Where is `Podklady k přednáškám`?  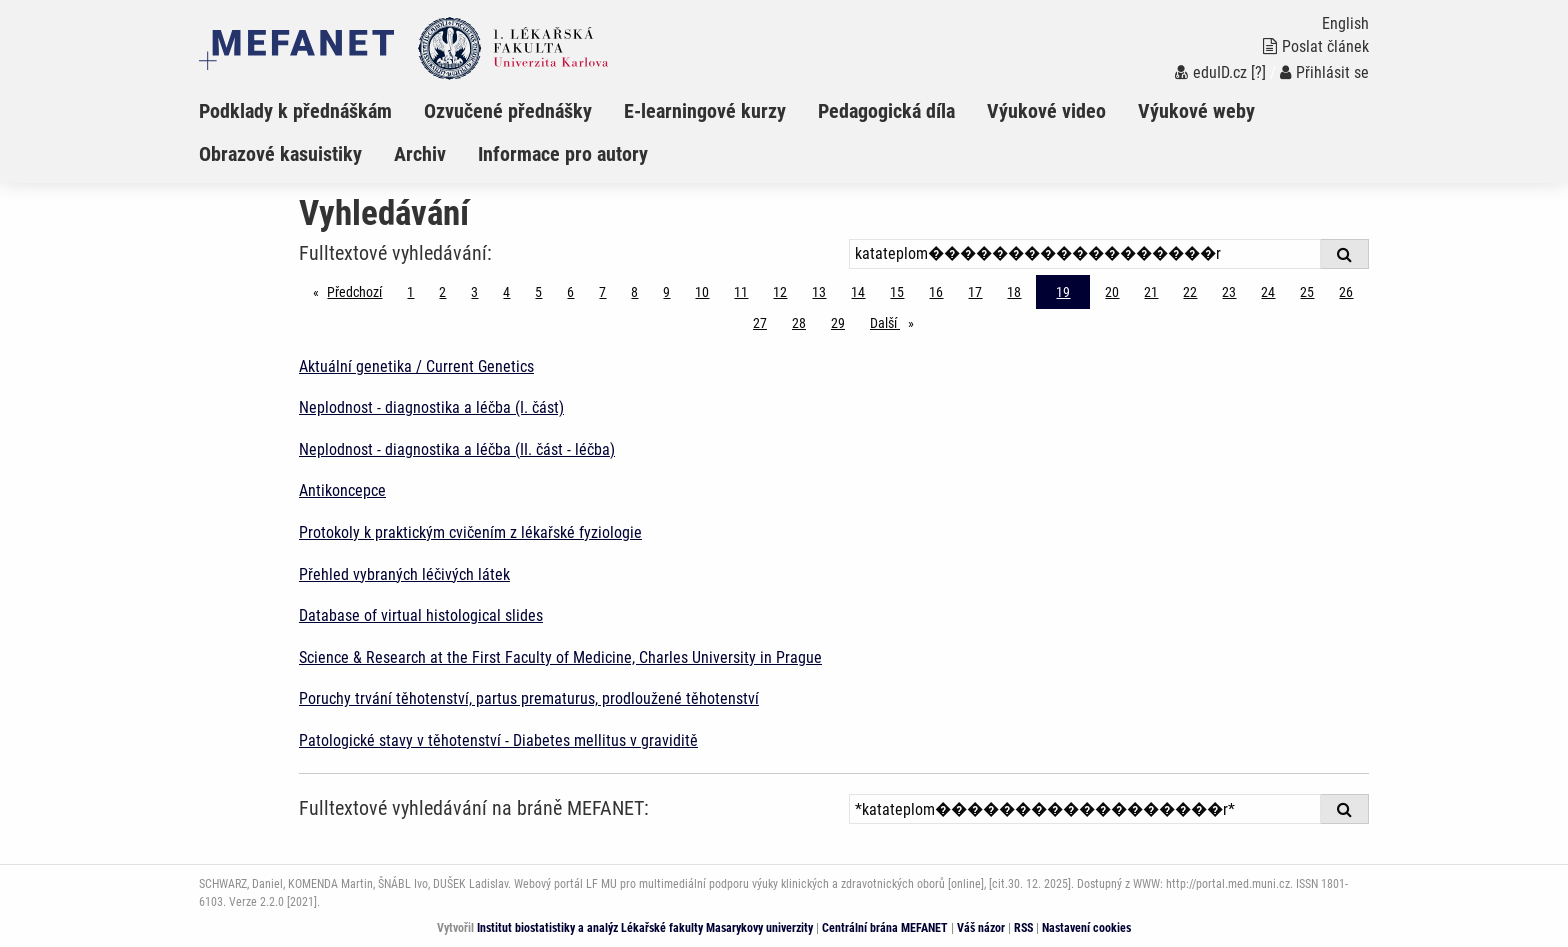
Podklady k přednáškám is located at coordinates (295, 111).